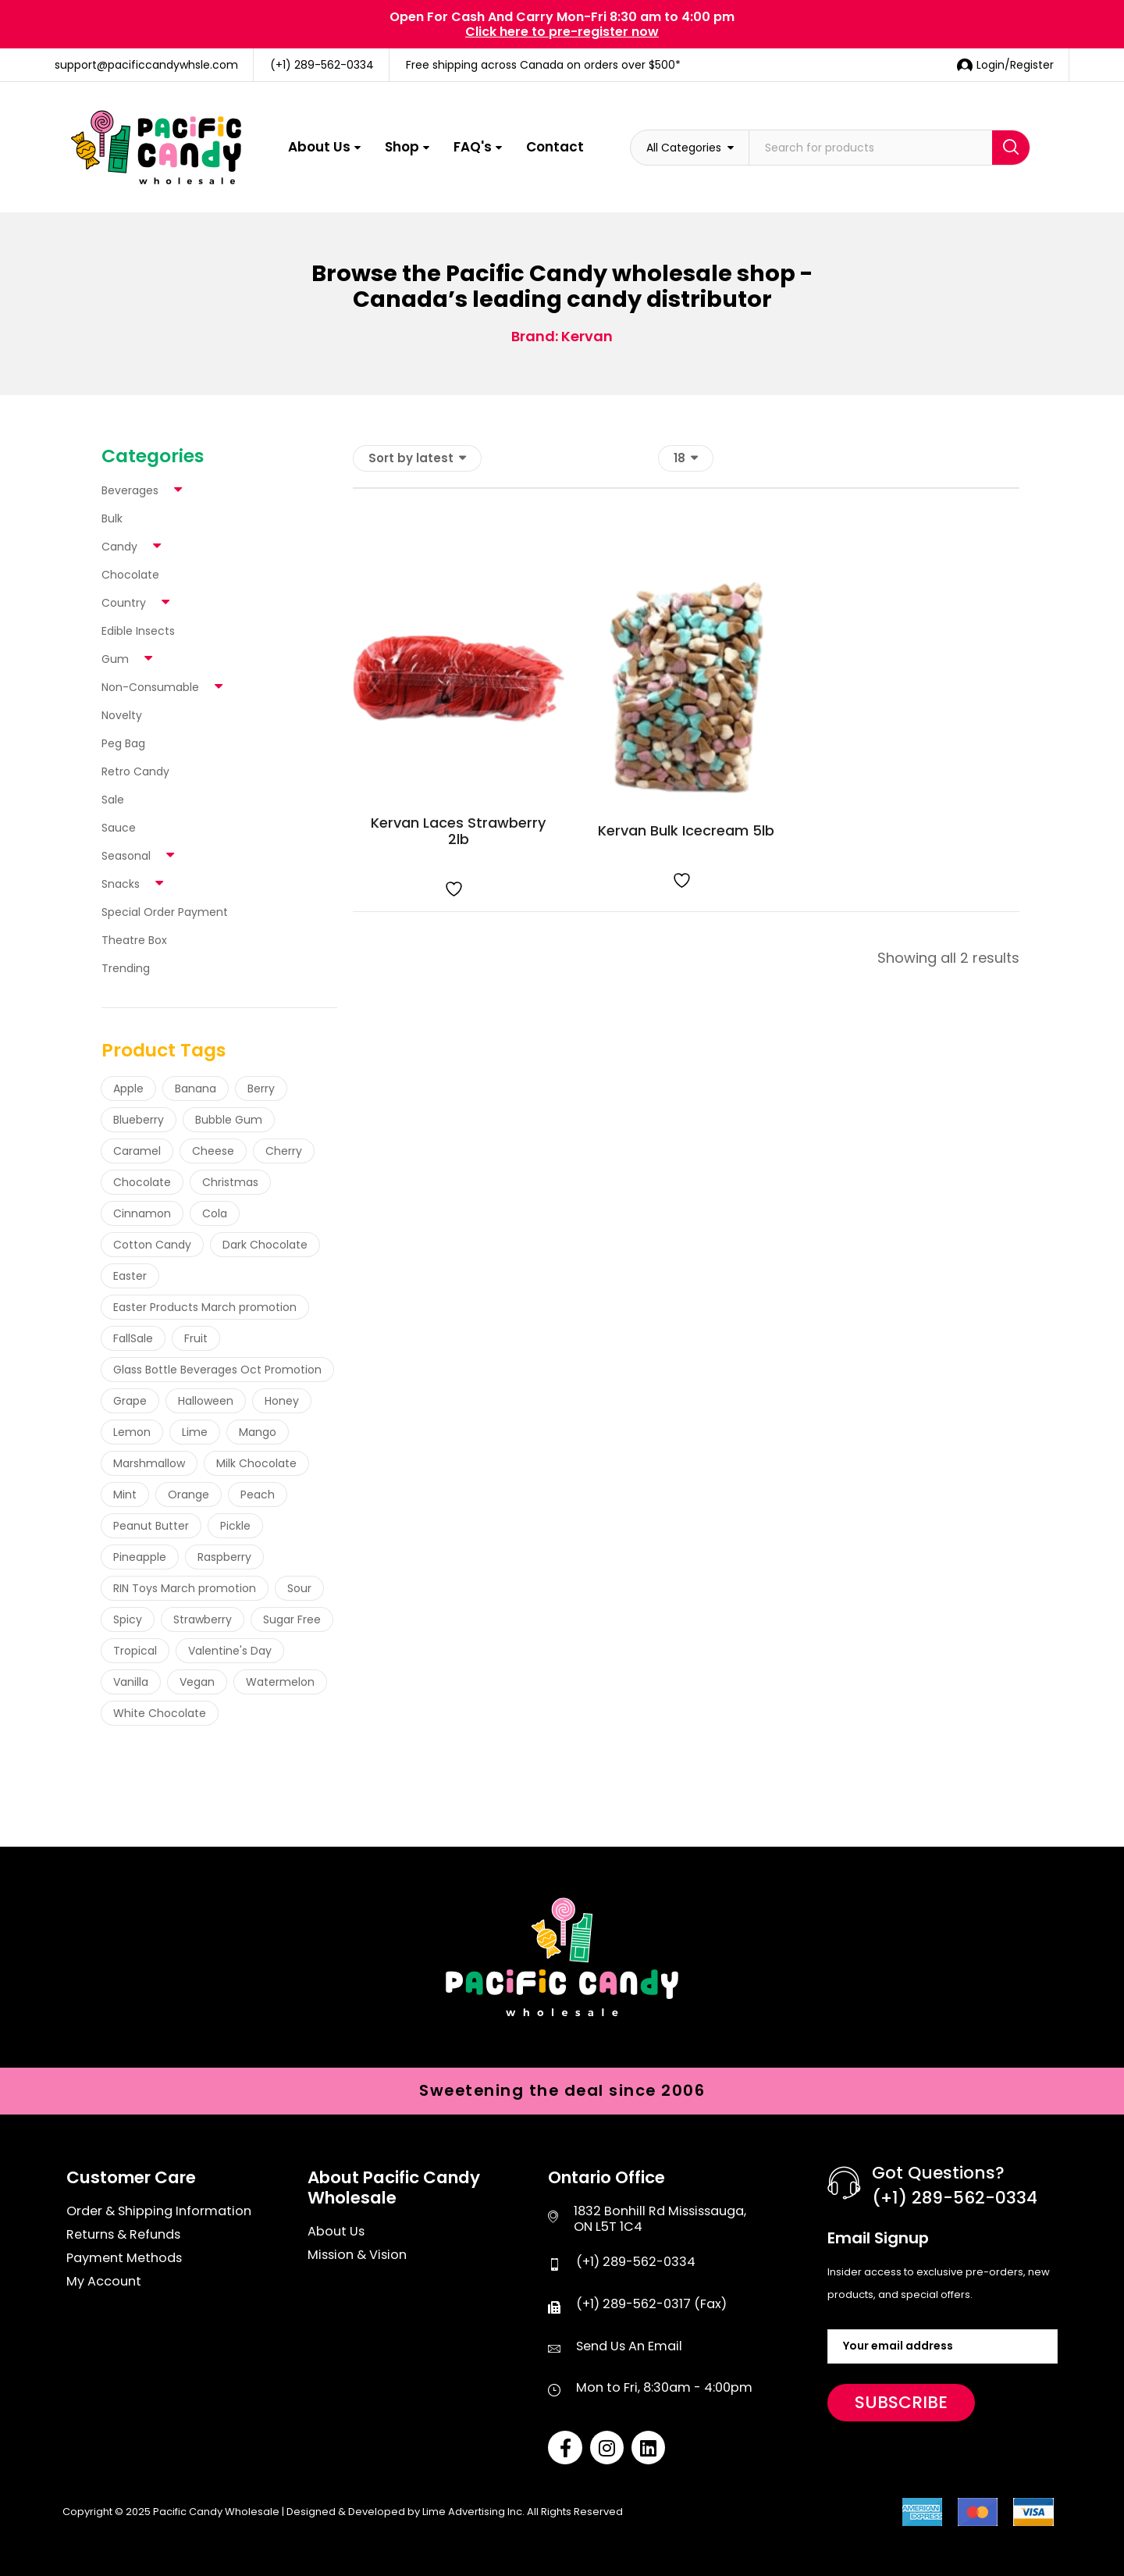 The width and height of the screenshot is (1124, 2576). I want to click on Spicy [Spicy (103 products)], so click(127, 1619).